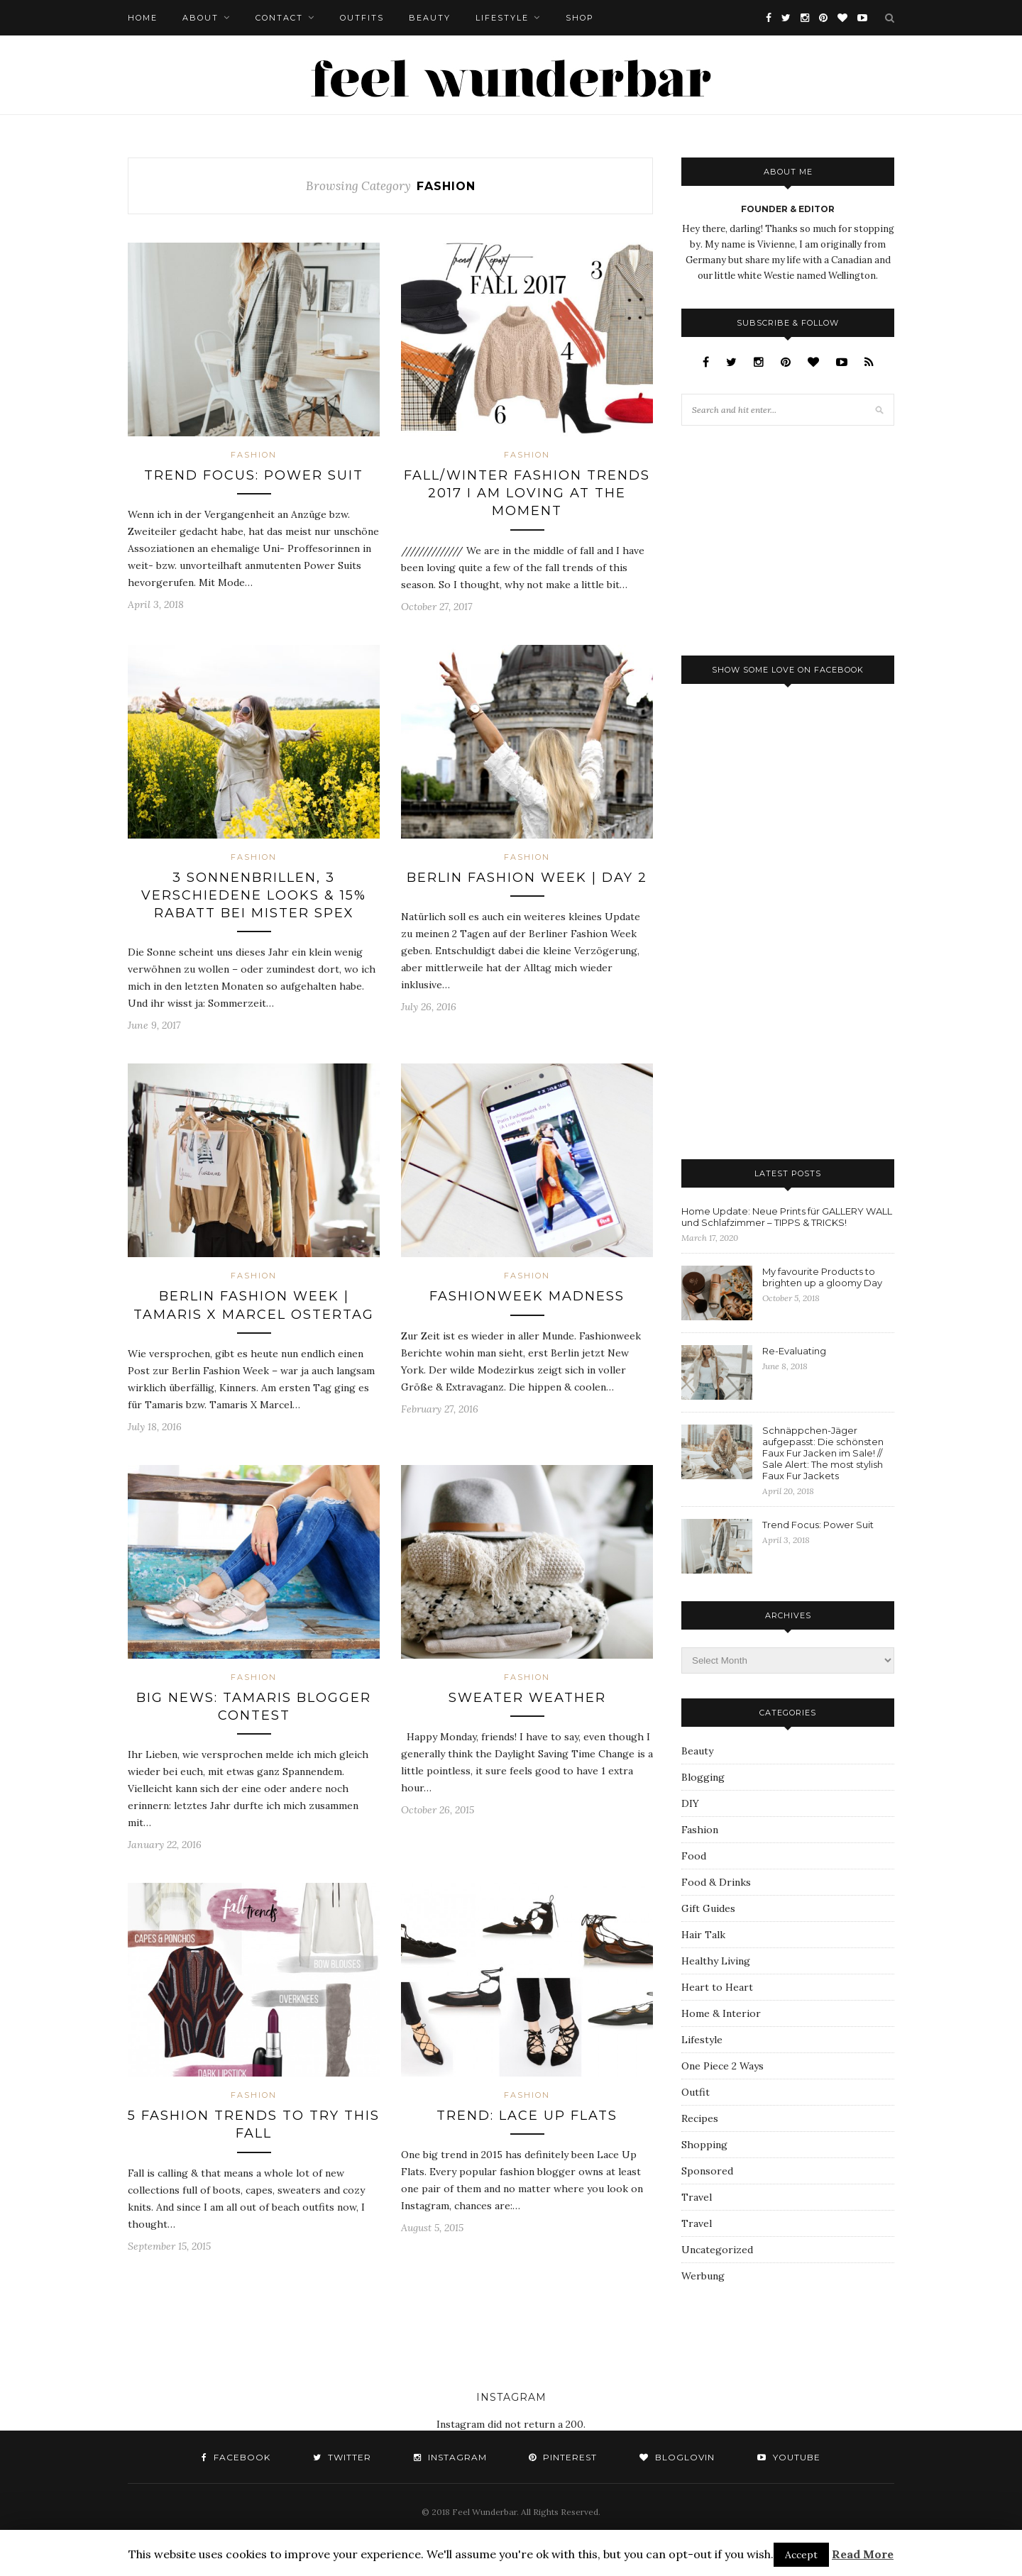 The width and height of the screenshot is (1022, 2576). What do you see at coordinates (143, 18) in the screenshot?
I see `Home` at bounding box center [143, 18].